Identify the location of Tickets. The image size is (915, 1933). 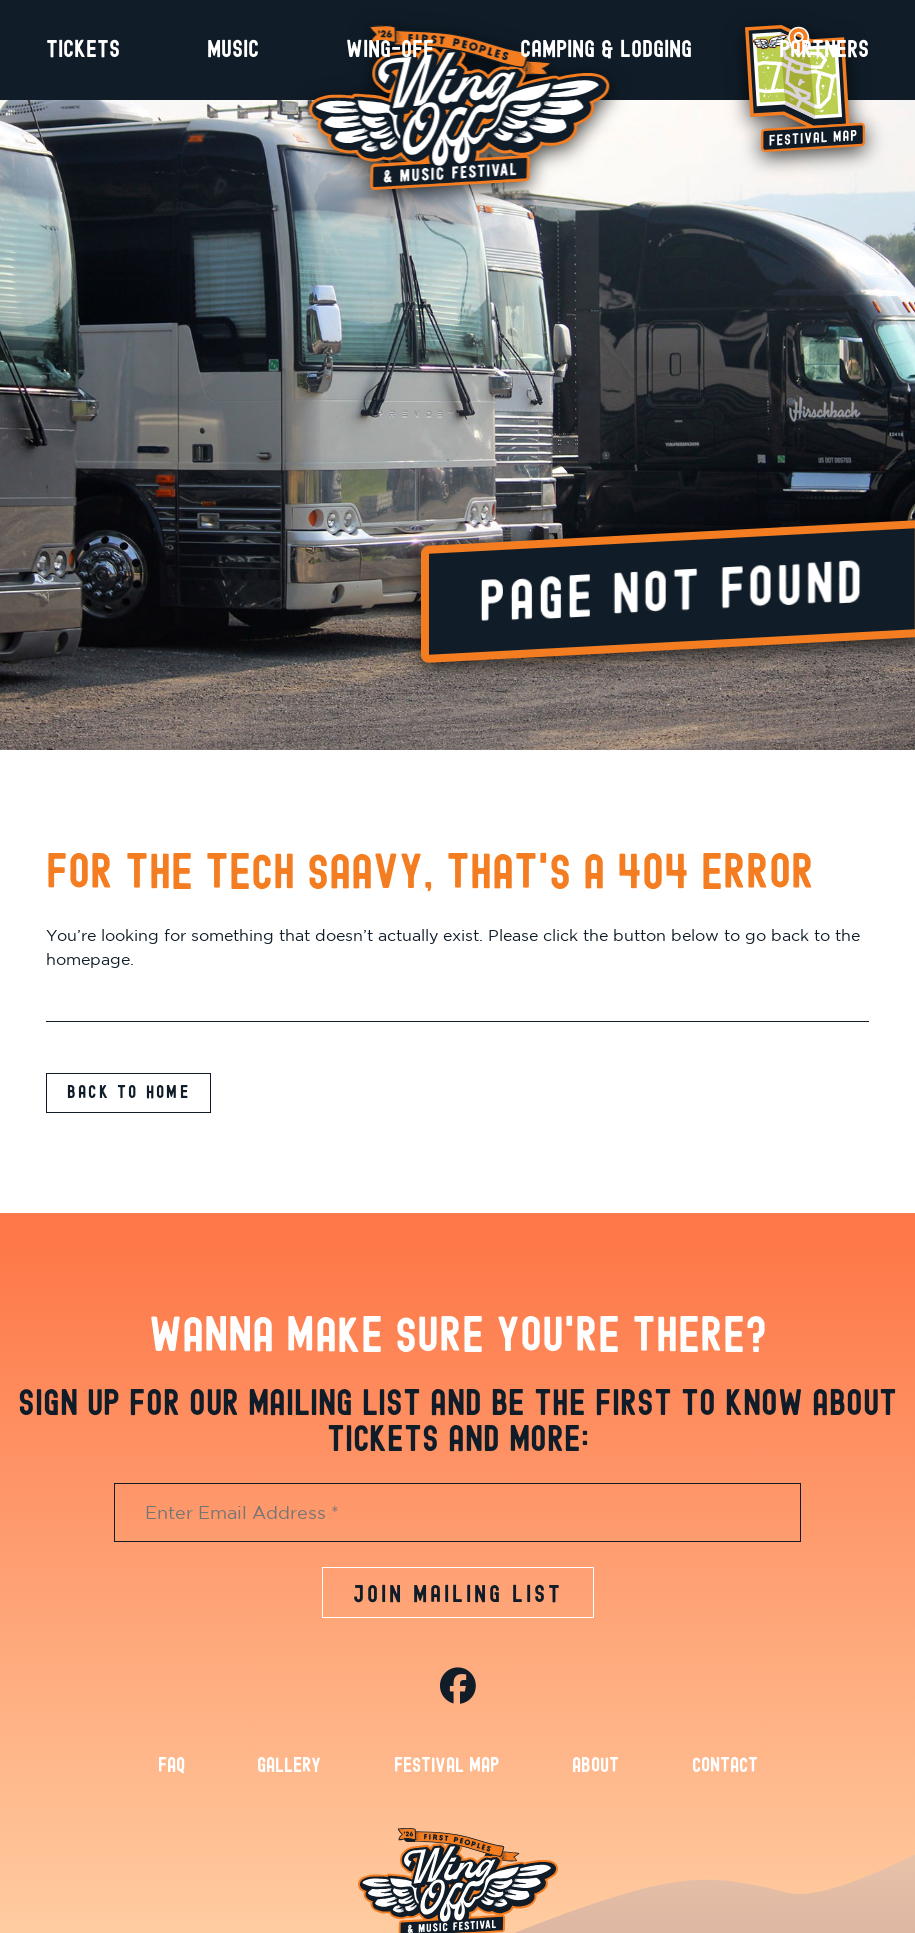
(83, 50).